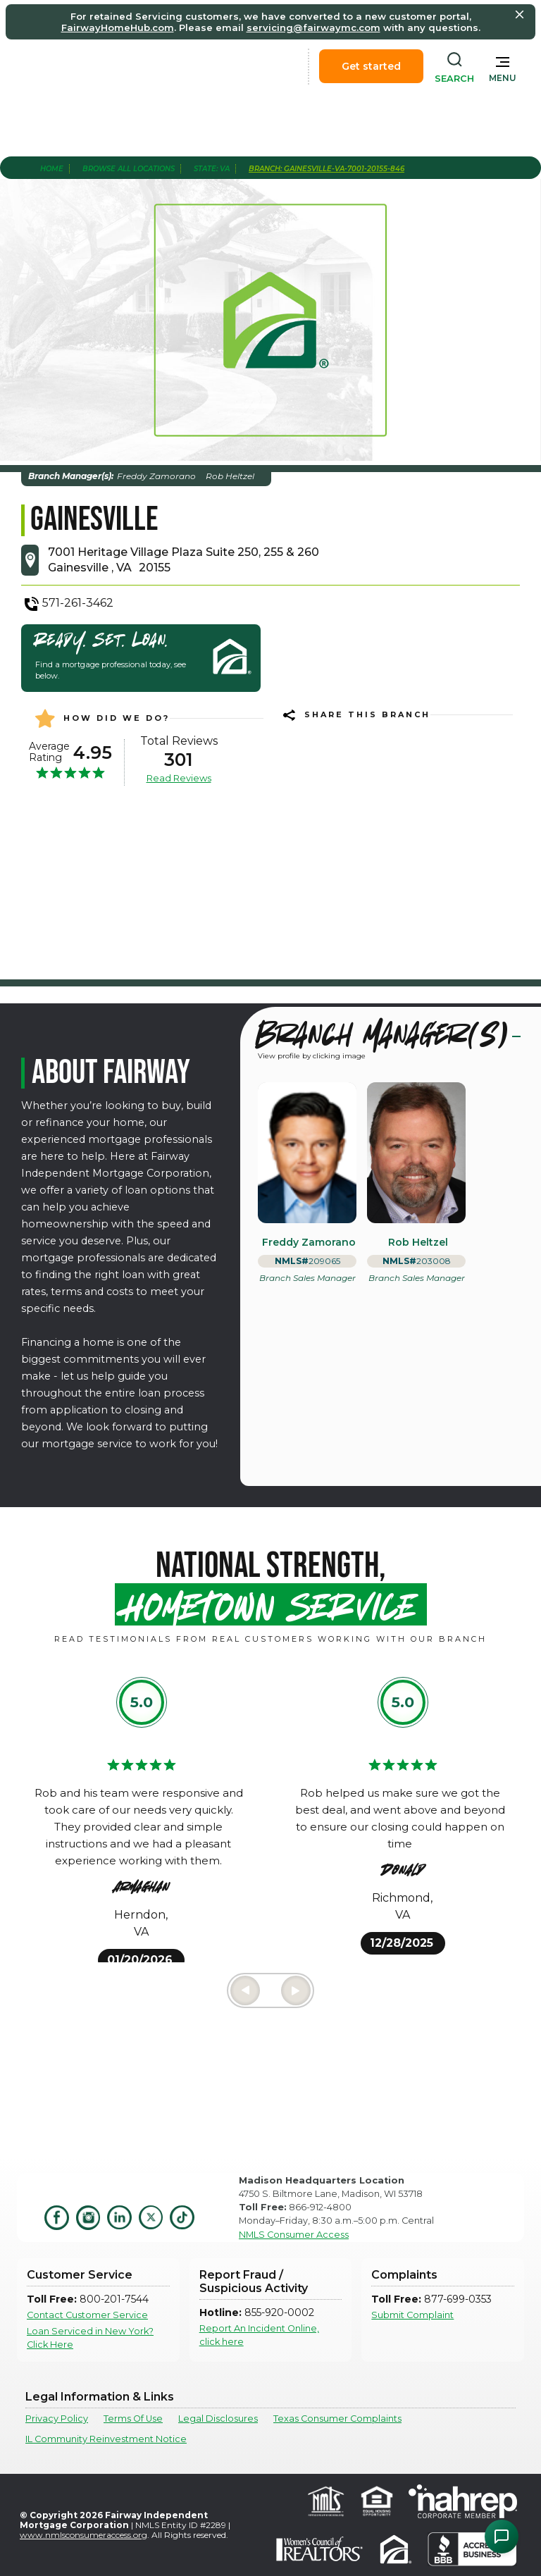 The image size is (541, 2576). Describe the element at coordinates (133, 2418) in the screenshot. I see `Terms Of Use` at that location.